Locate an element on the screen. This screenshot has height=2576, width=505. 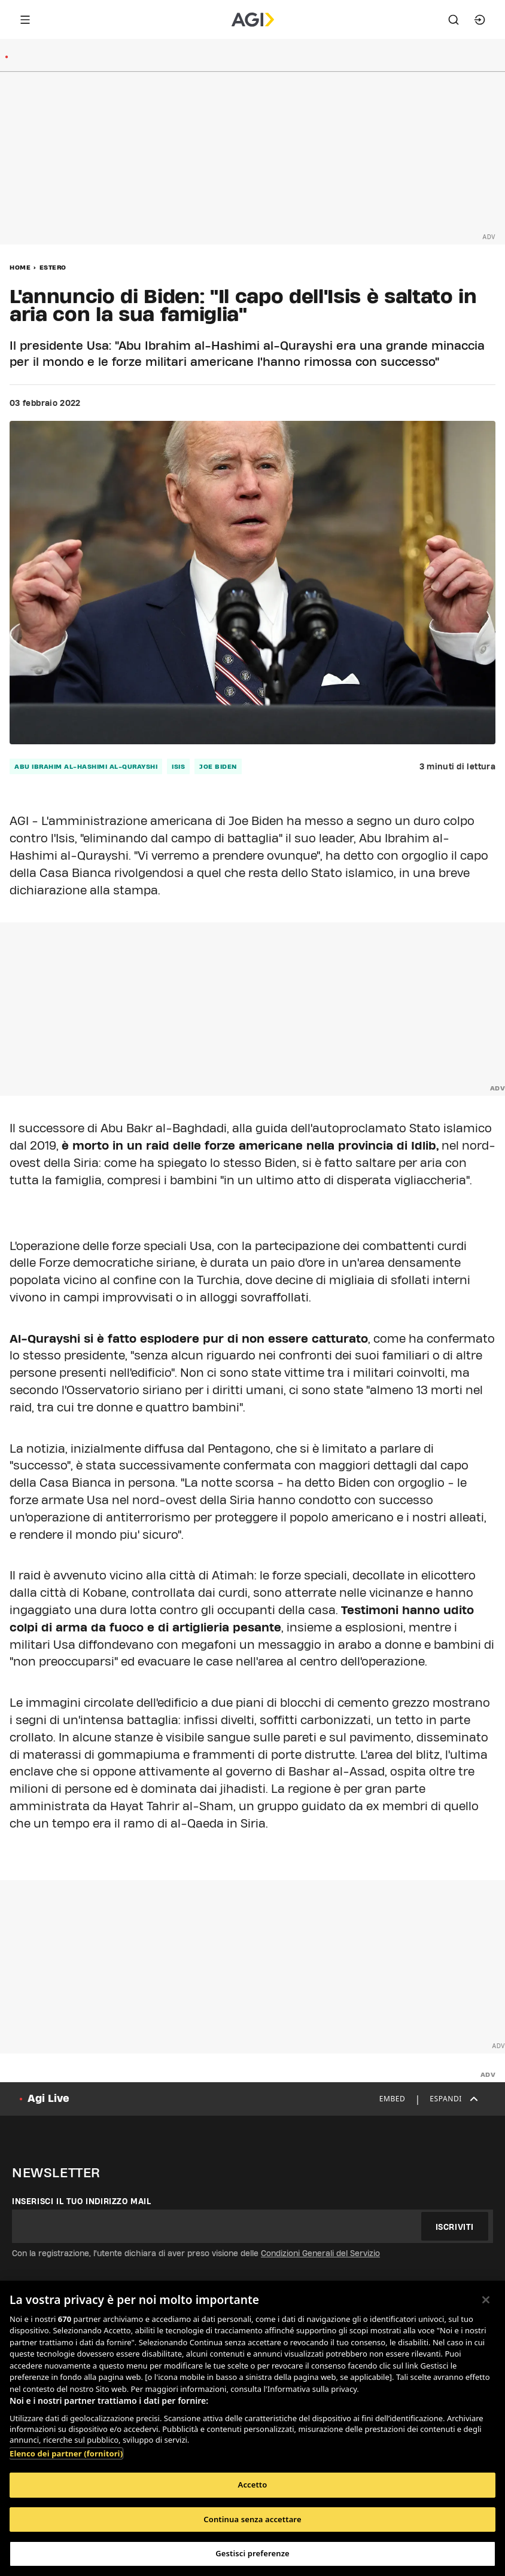
Elenco dei partner (fornitori) is located at coordinates (66, 2453).